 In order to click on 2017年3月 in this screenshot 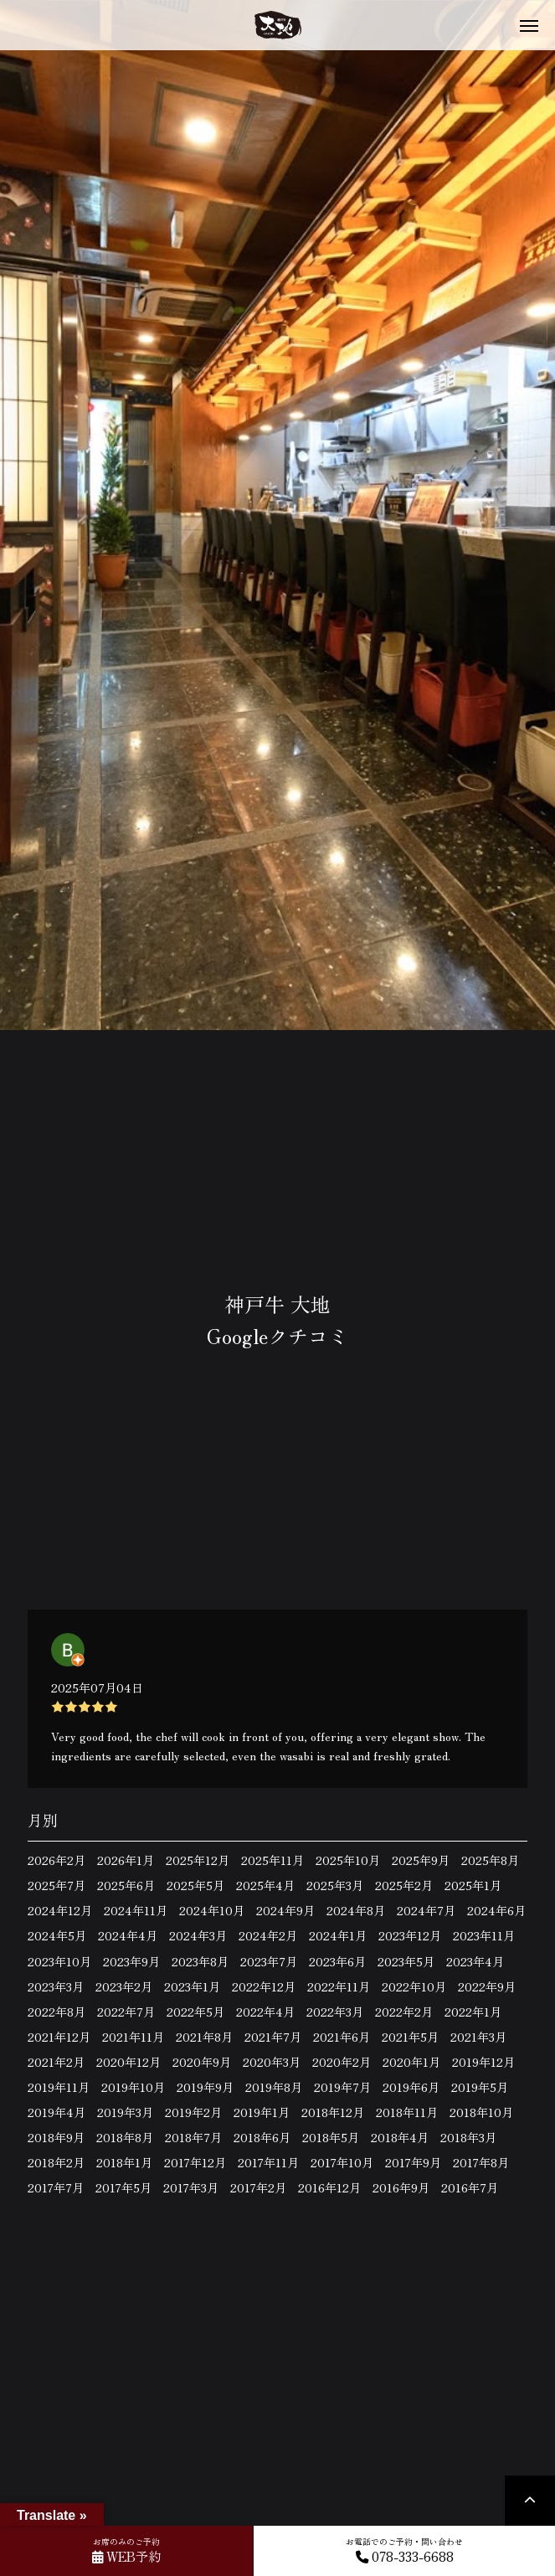, I will do `click(190, 2187)`.